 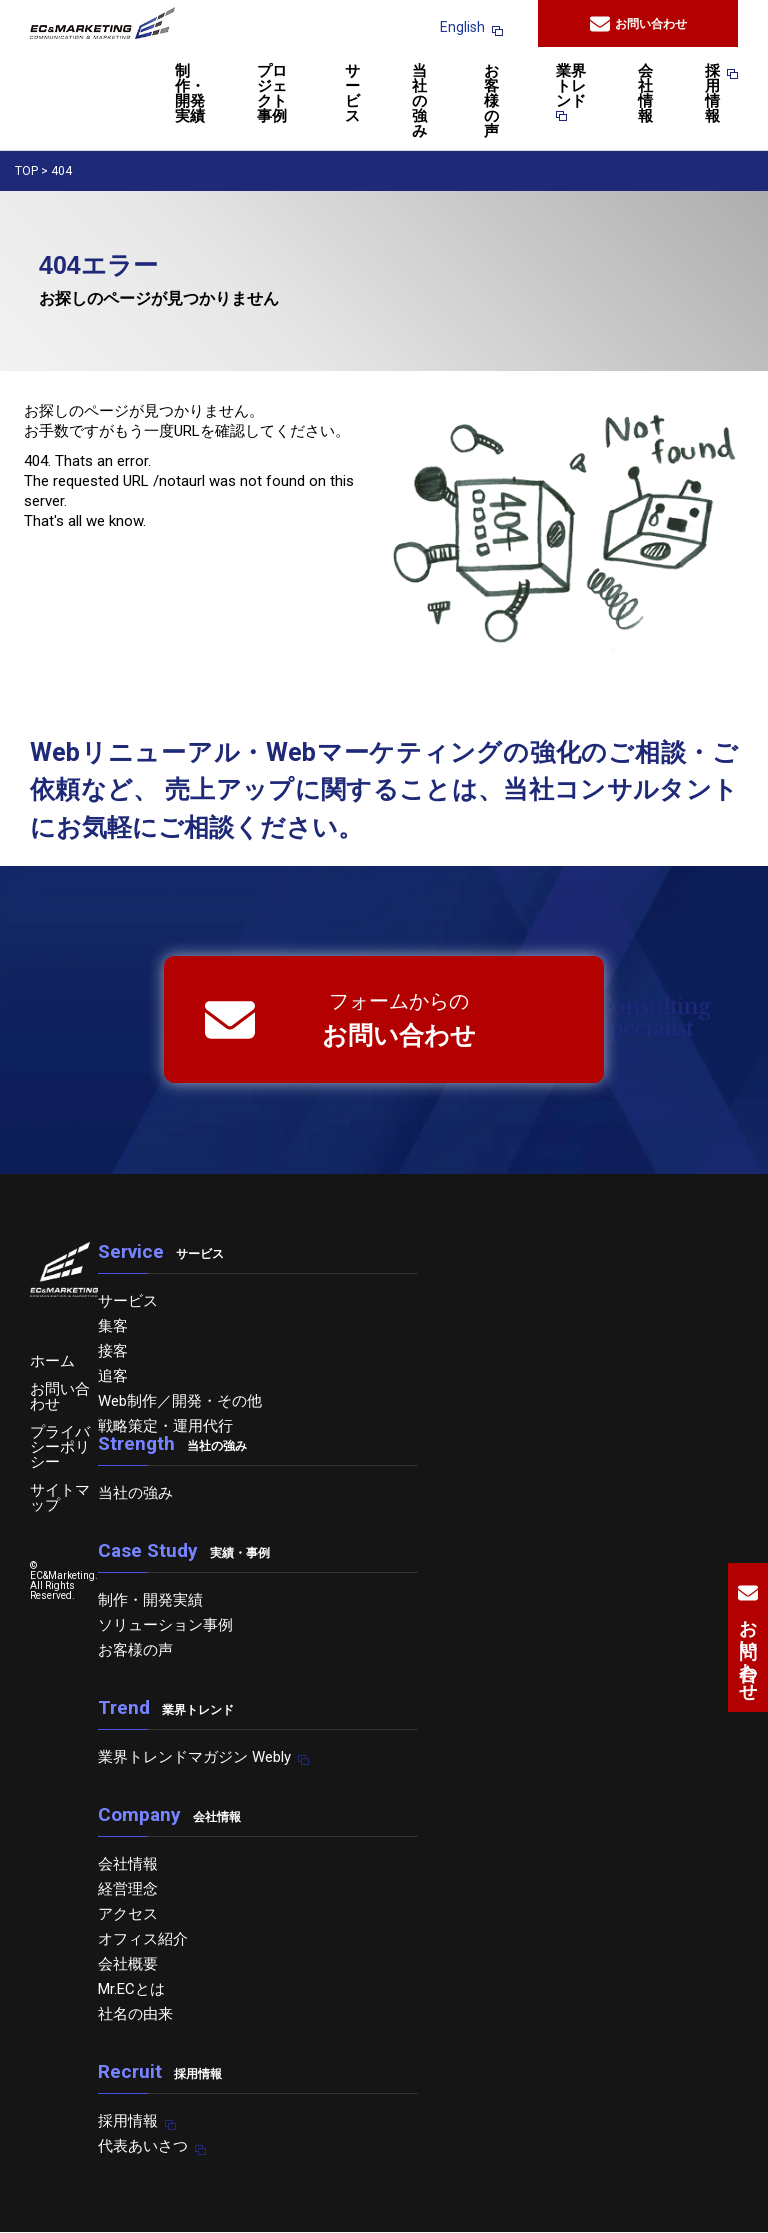 I want to click on ホーム, so click(x=52, y=1361).